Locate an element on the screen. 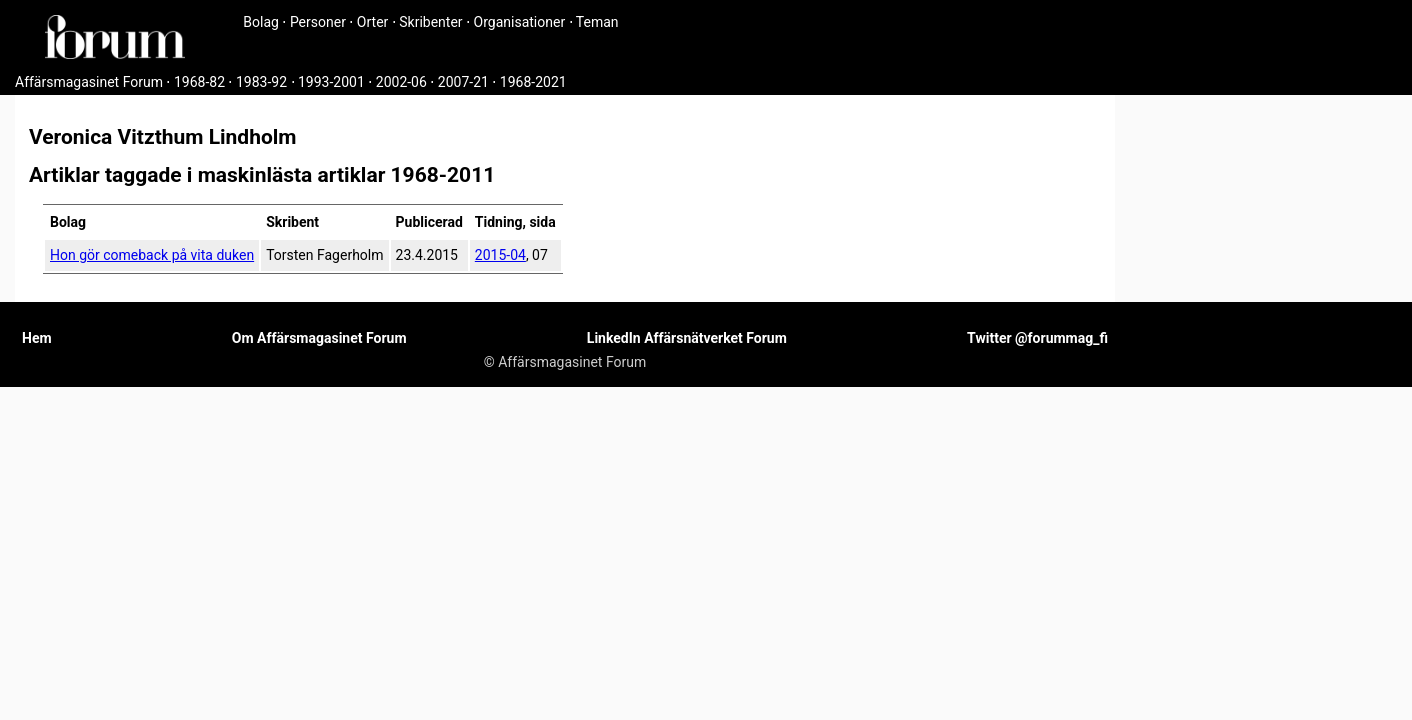 The image size is (1412, 720). 1968-82 is located at coordinates (199, 82).